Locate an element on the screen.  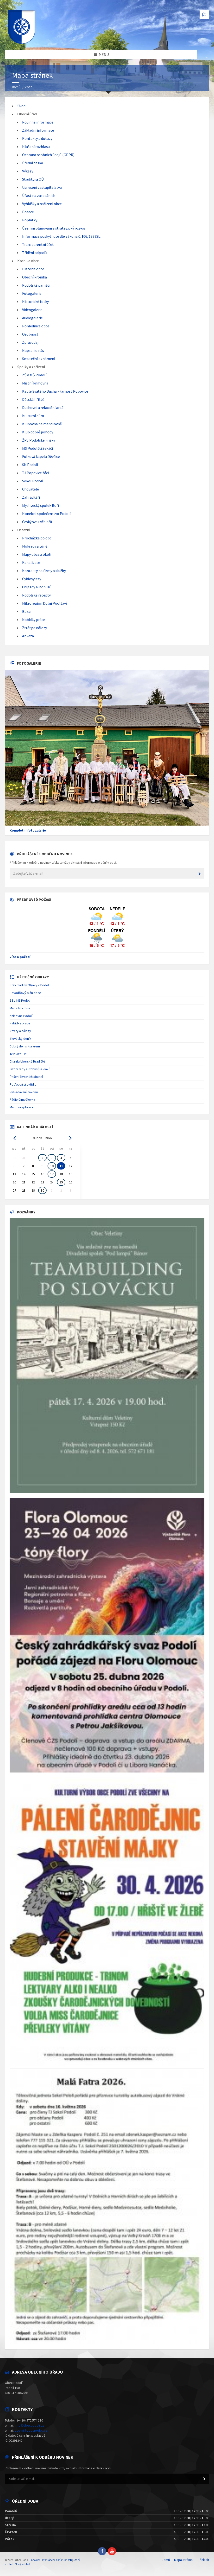
Vyhledávání zákonů is located at coordinates (24, 1092).